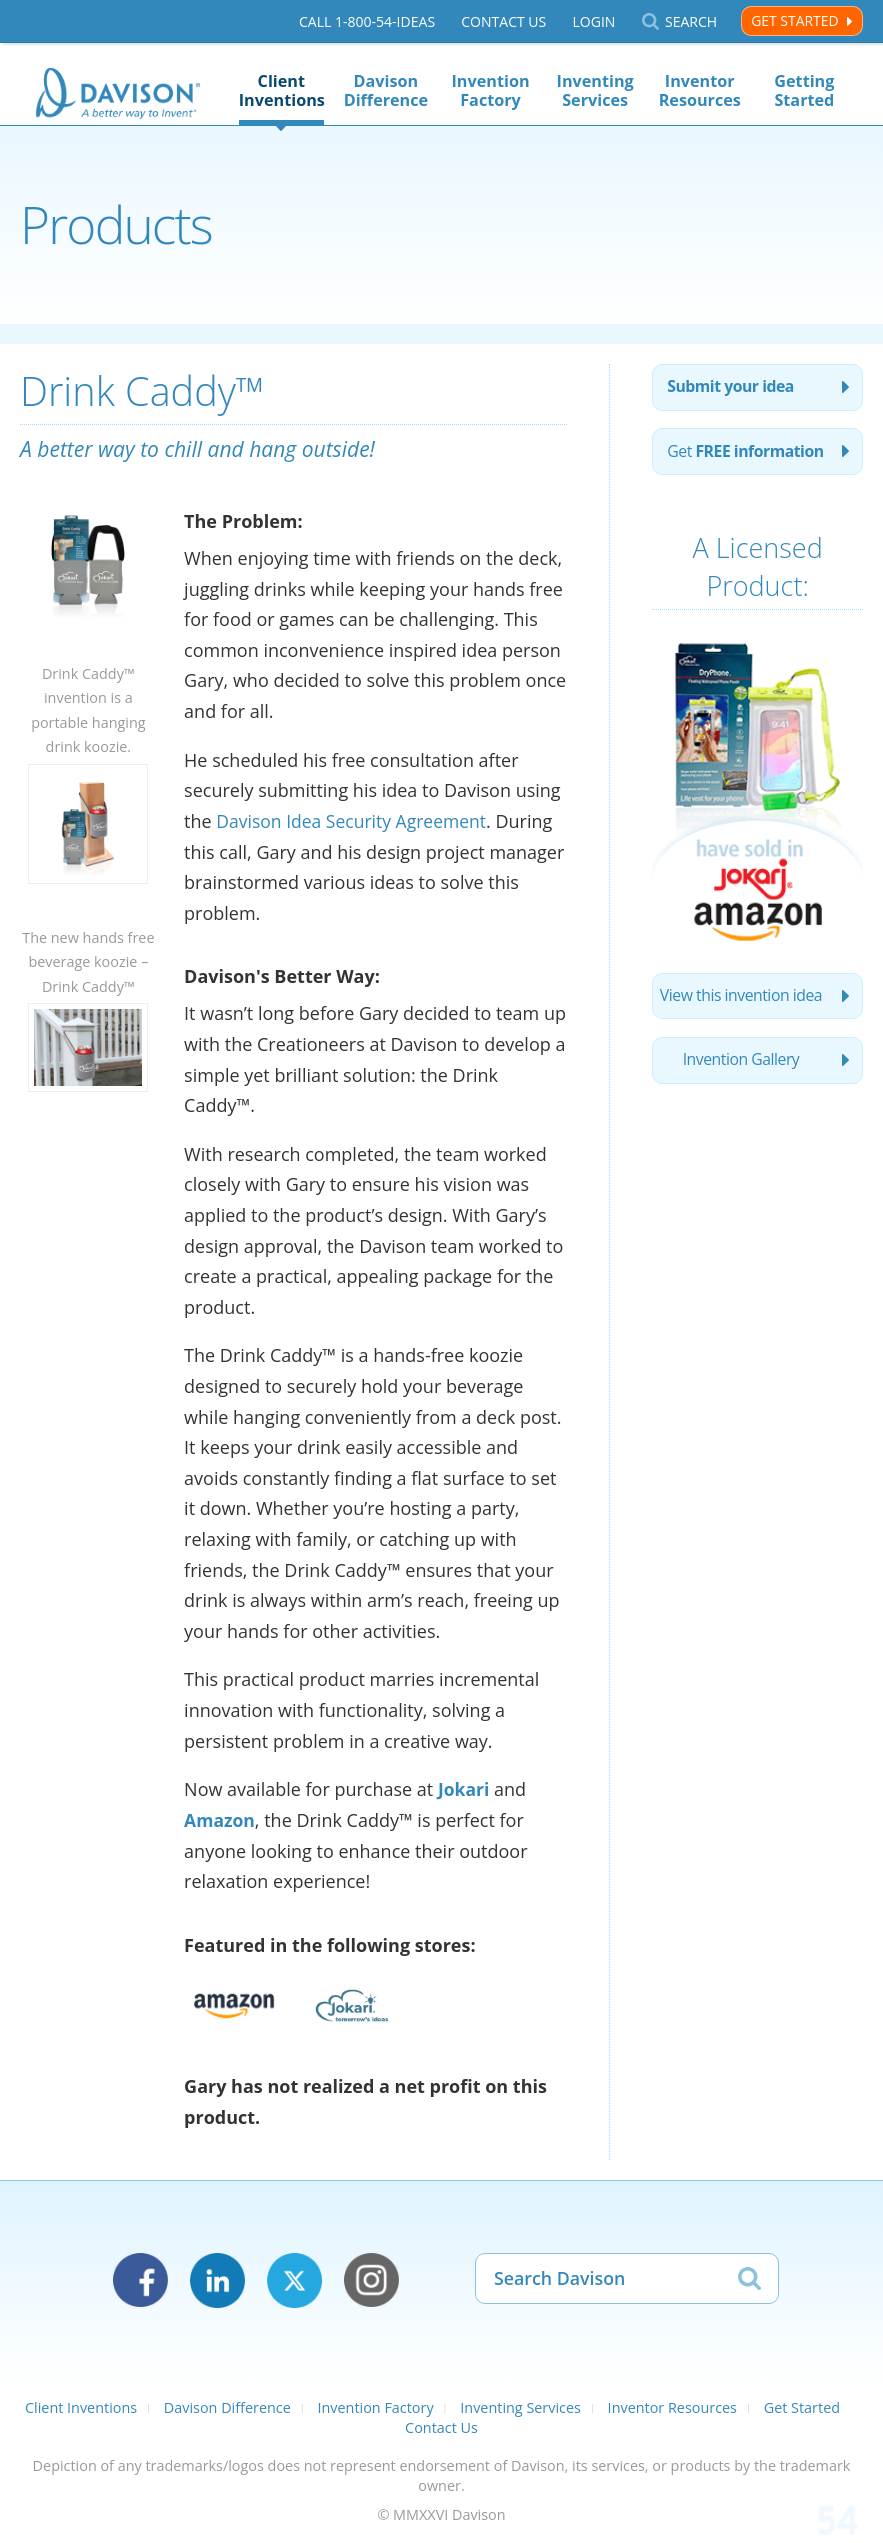 Image resolution: width=883 pixels, height=2543 pixels. What do you see at coordinates (741, 1090) in the screenshot?
I see `Invention Gallery` at bounding box center [741, 1090].